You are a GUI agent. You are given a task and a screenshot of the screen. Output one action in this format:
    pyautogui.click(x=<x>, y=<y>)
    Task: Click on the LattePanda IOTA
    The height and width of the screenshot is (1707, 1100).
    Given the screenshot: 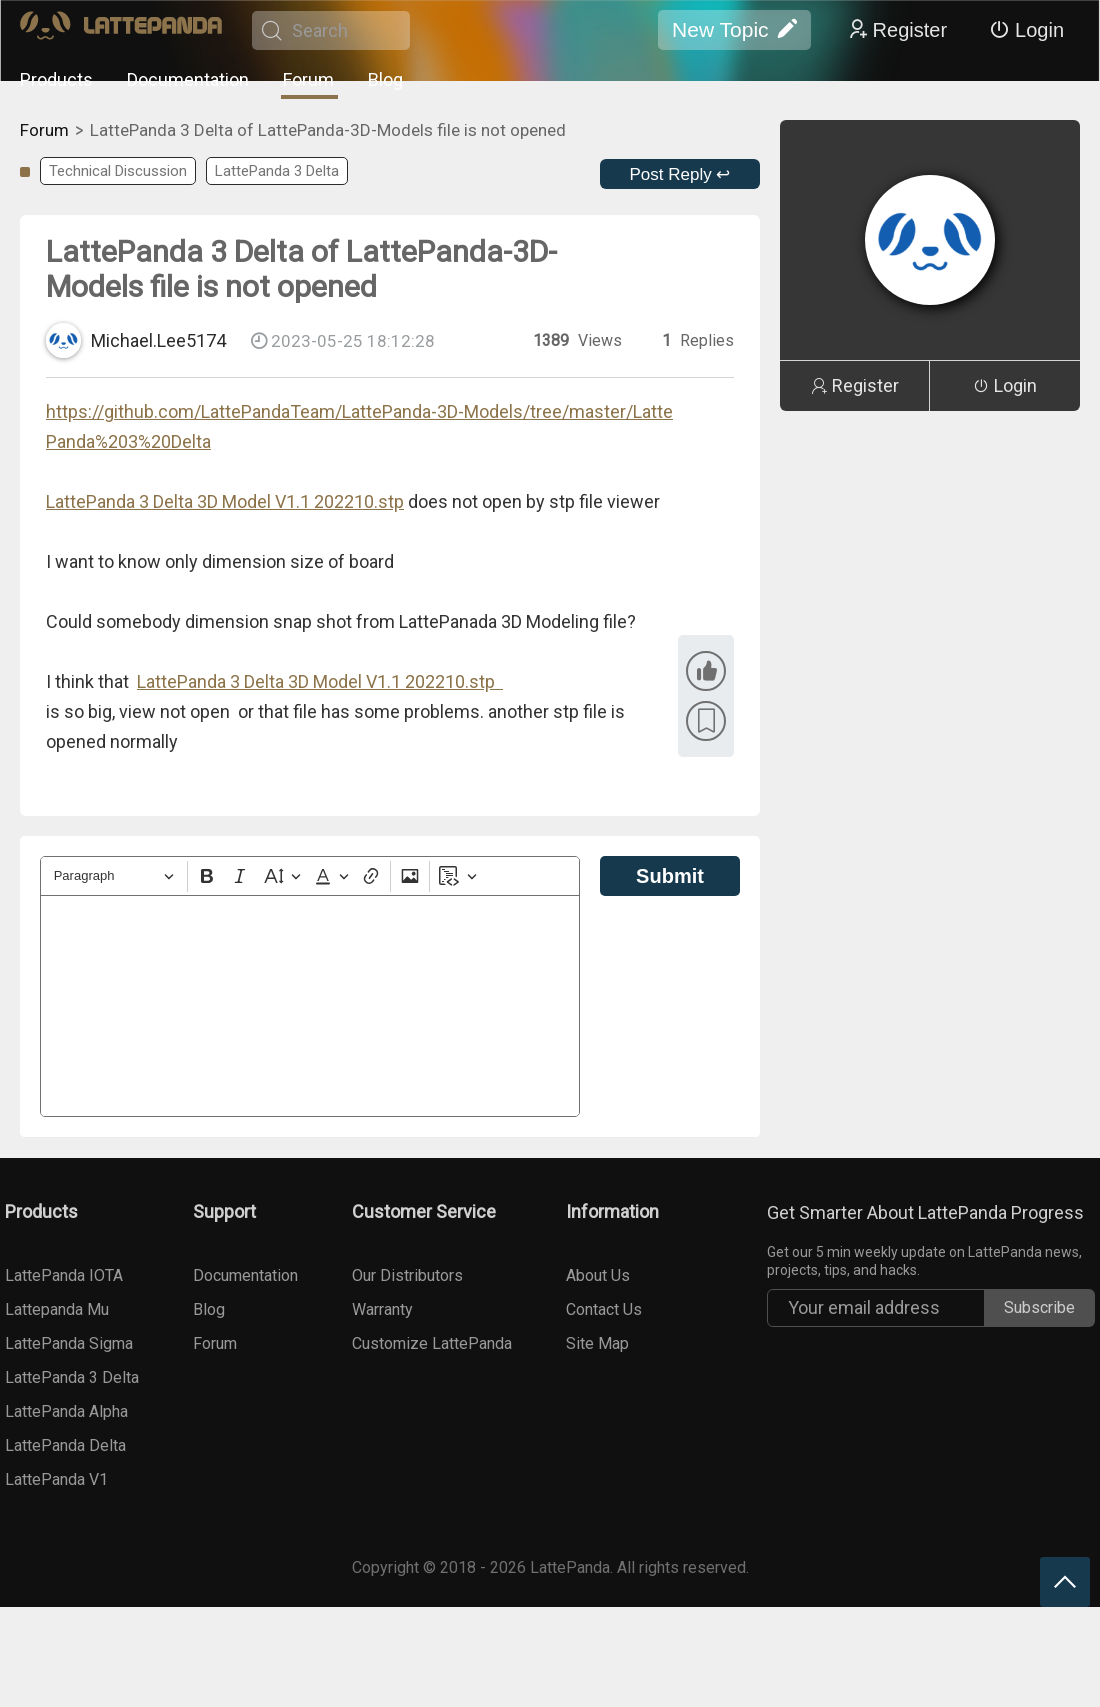 What is the action you would take?
    pyautogui.click(x=64, y=1275)
    